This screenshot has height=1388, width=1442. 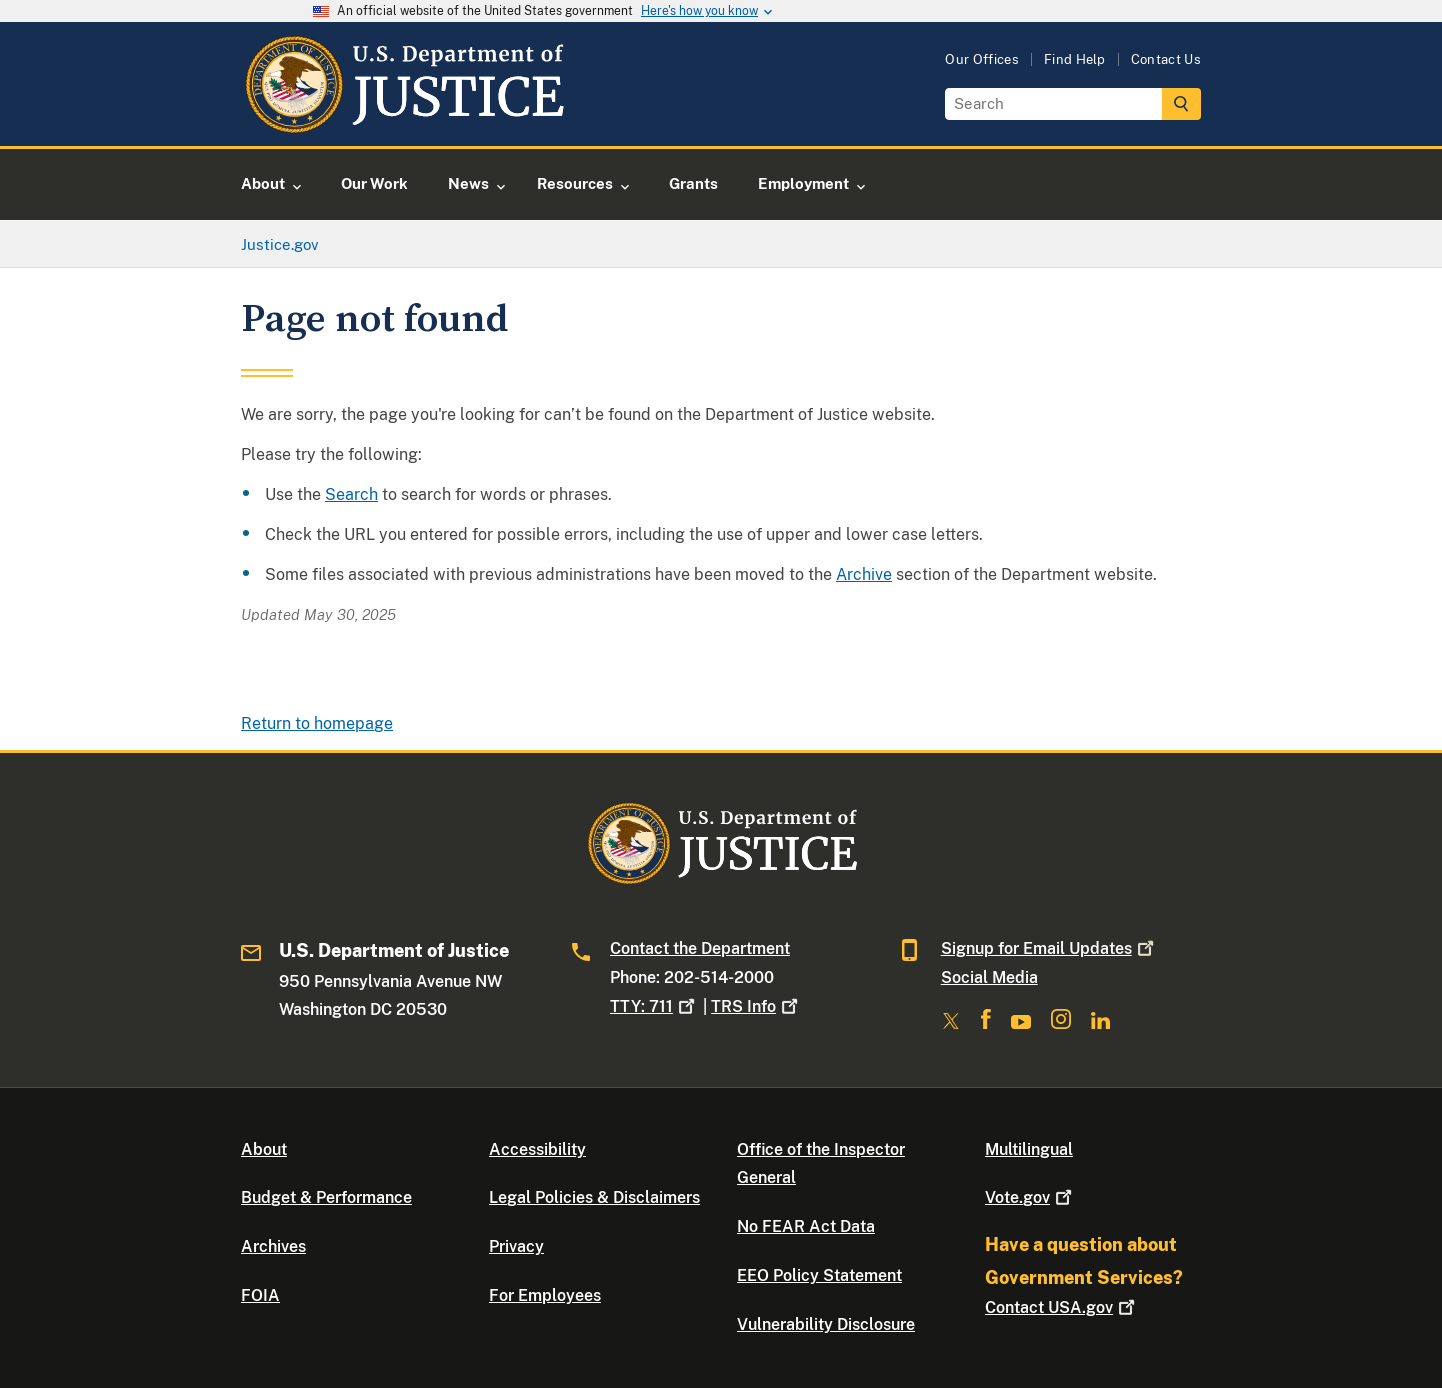 What do you see at coordinates (317, 723) in the screenshot?
I see `Return to homepage` at bounding box center [317, 723].